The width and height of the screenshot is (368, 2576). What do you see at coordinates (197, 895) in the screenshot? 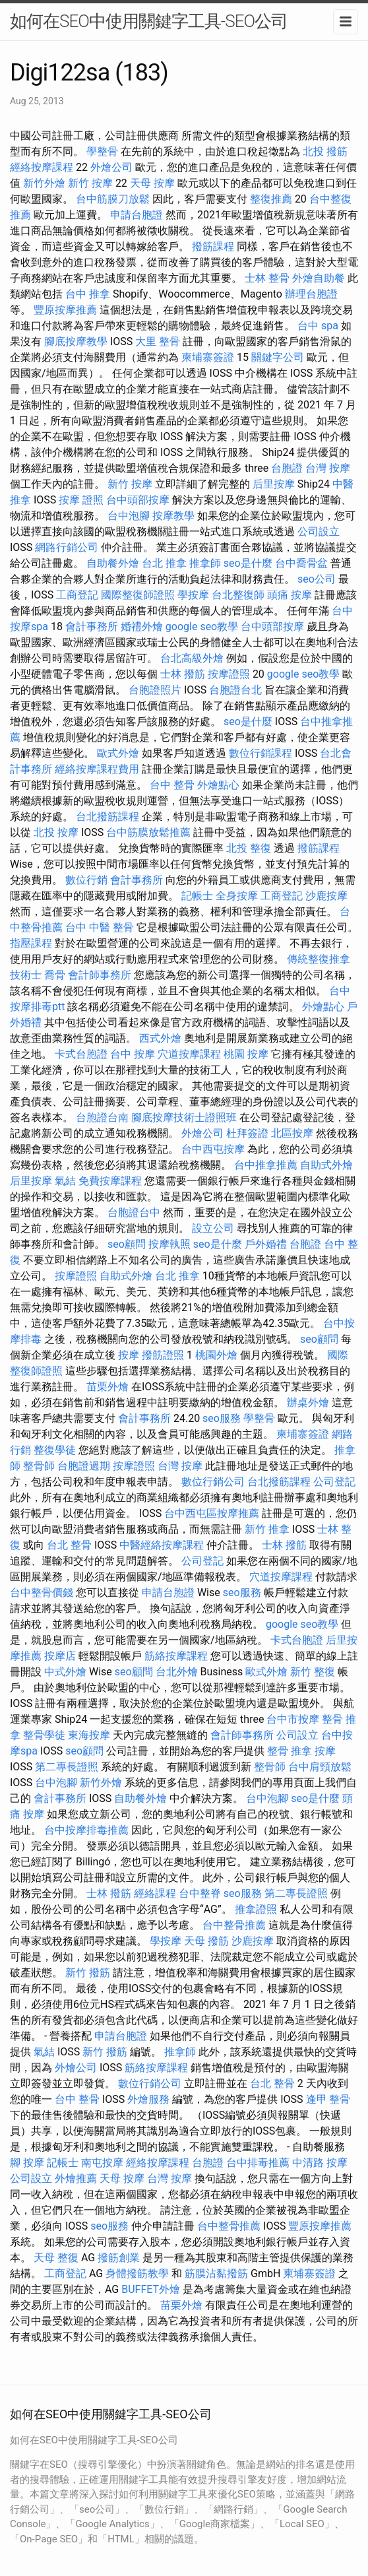
I see `記帳士` at bounding box center [197, 895].